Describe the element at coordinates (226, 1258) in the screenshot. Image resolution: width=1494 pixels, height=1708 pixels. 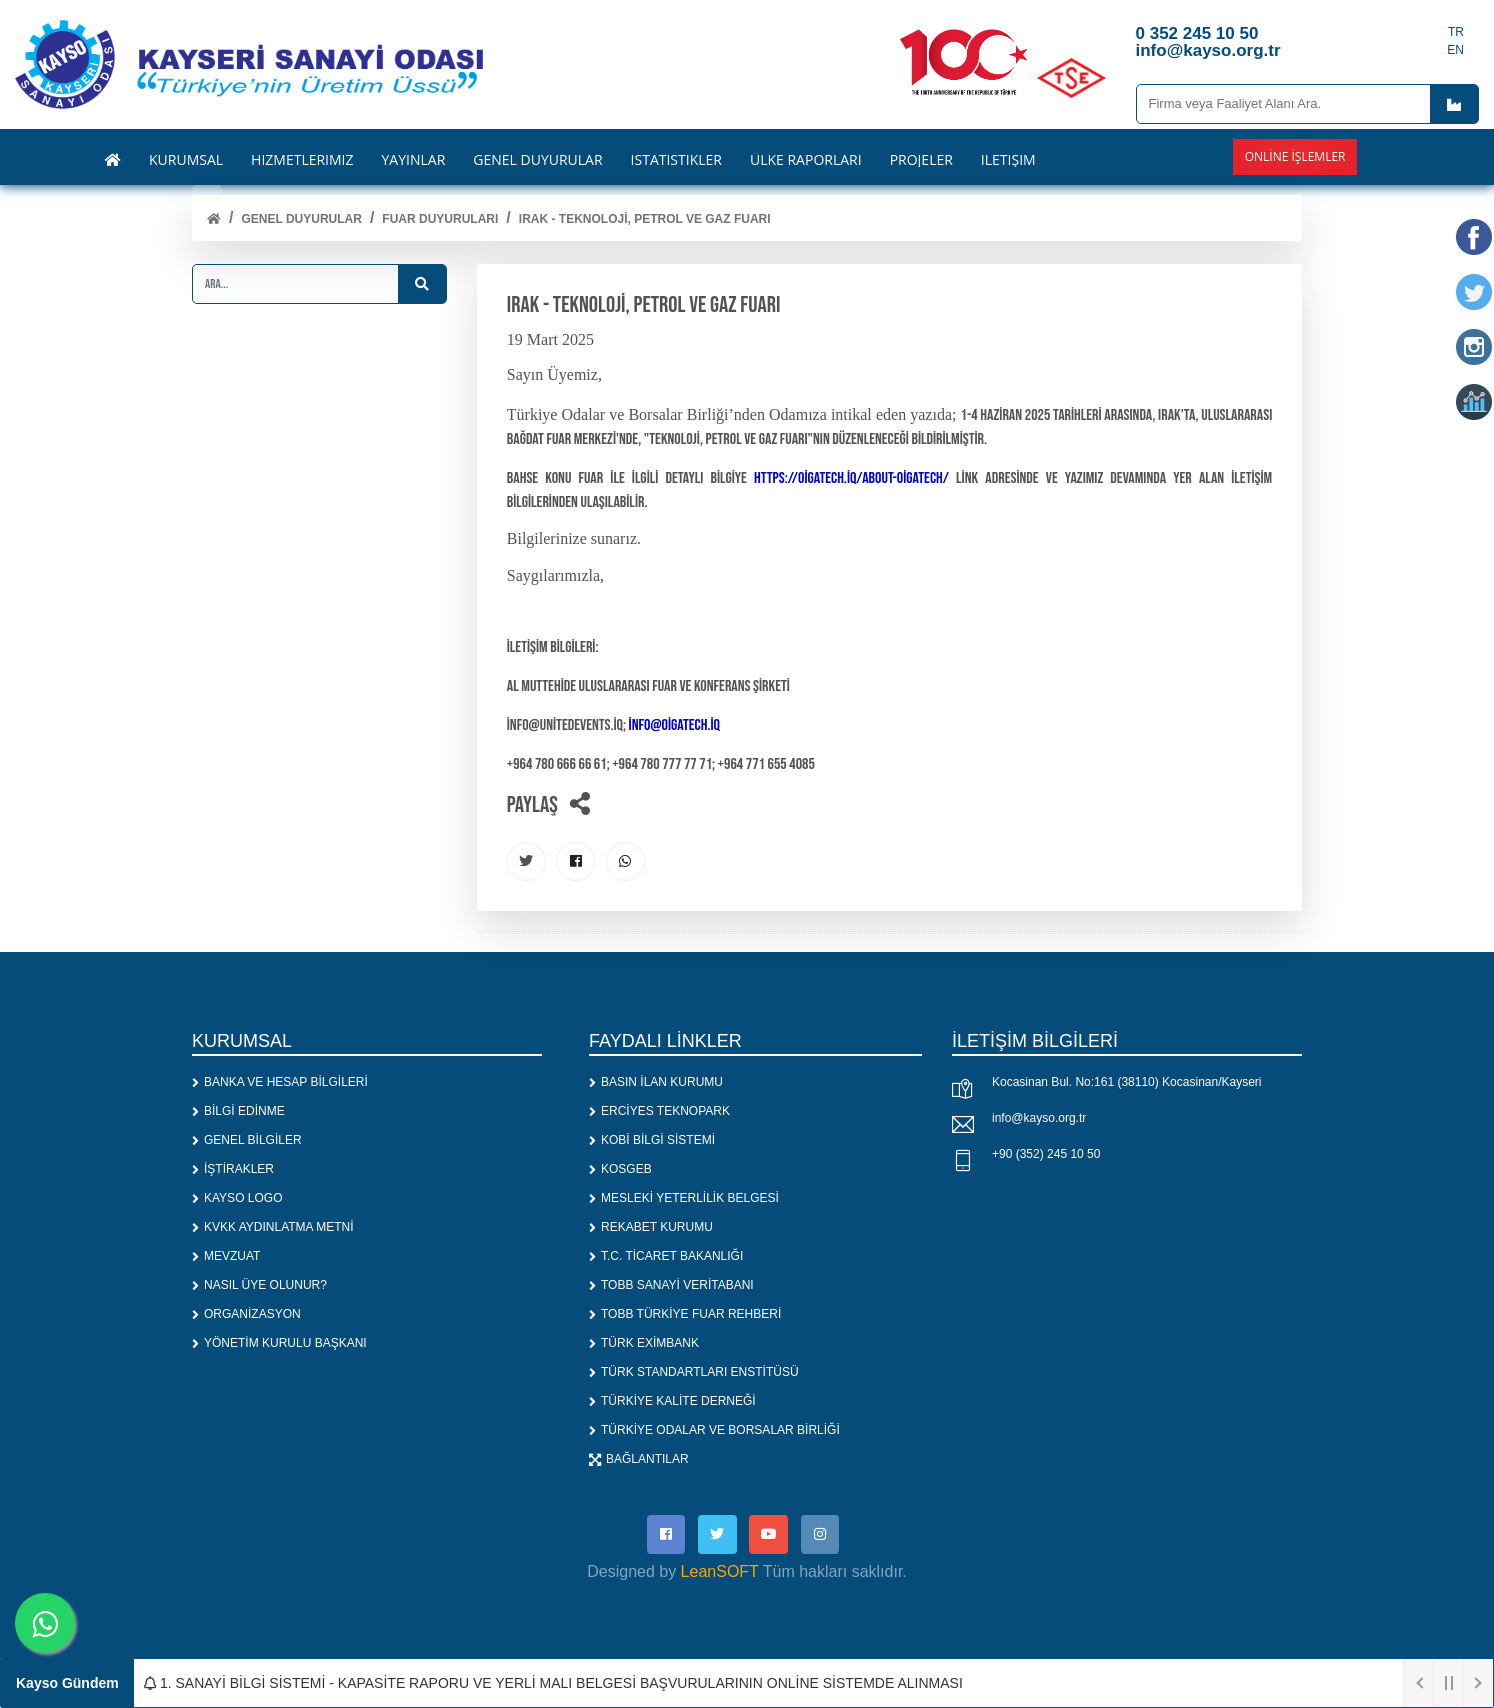
I see `MEVZUAT` at that location.